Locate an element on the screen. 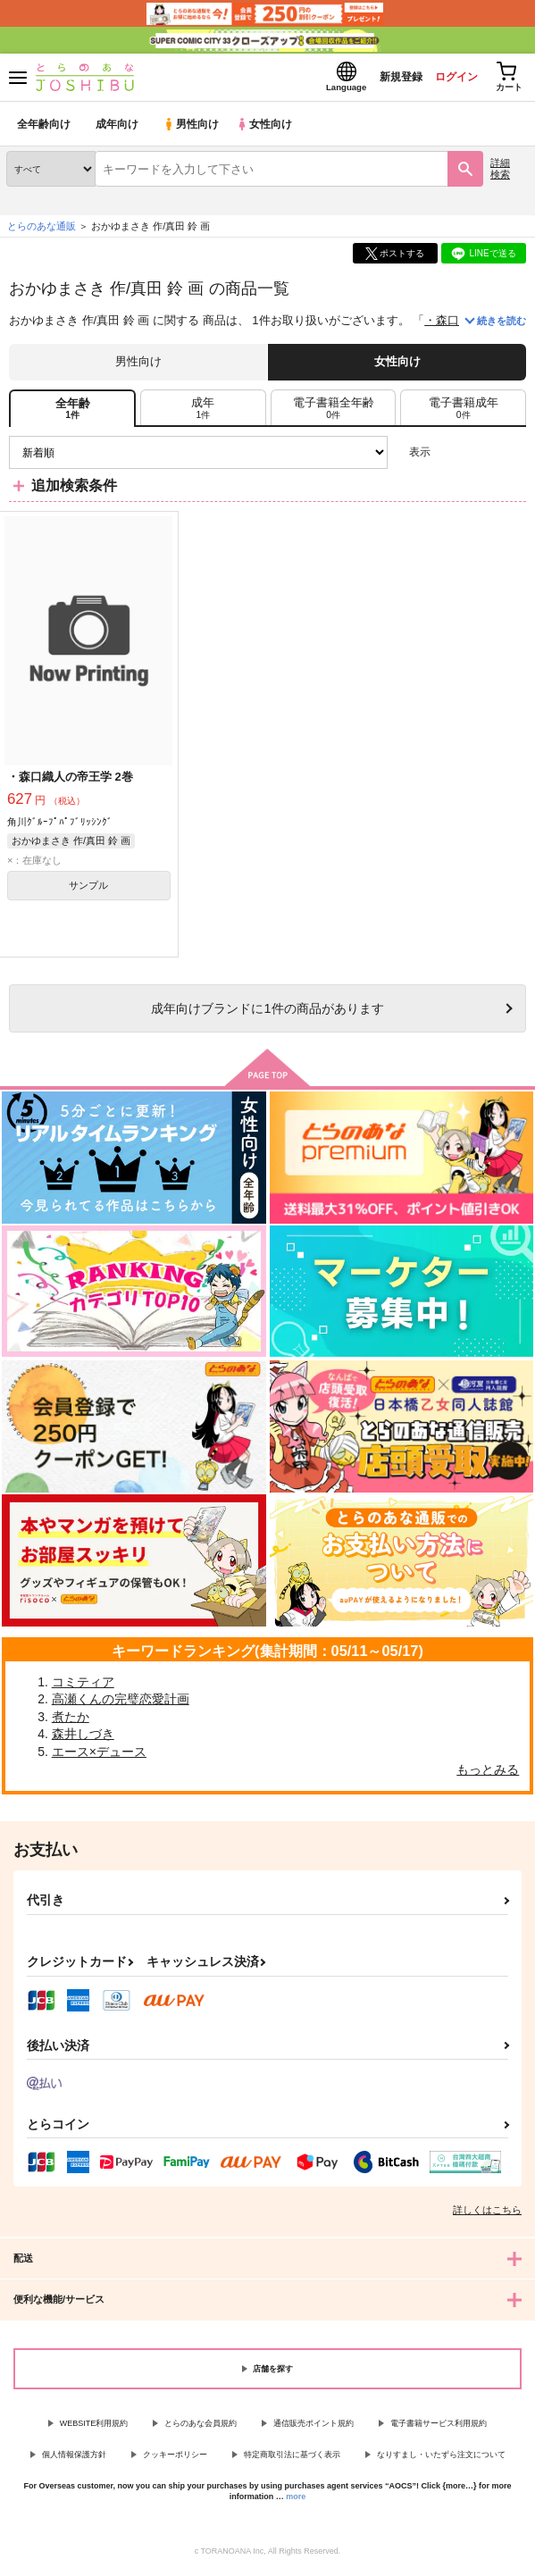 The height and width of the screenshot is (2576, 535). コミティア is located at coordinates (83, 1686).